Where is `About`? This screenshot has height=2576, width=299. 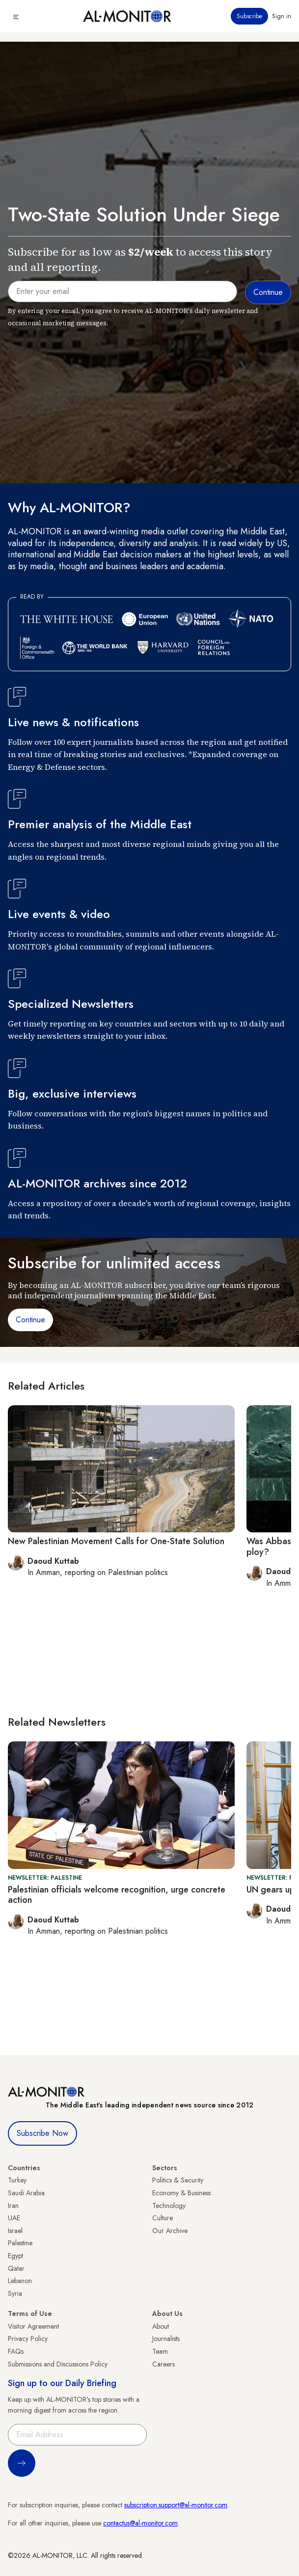
About is located at coordinates (160, 2326).